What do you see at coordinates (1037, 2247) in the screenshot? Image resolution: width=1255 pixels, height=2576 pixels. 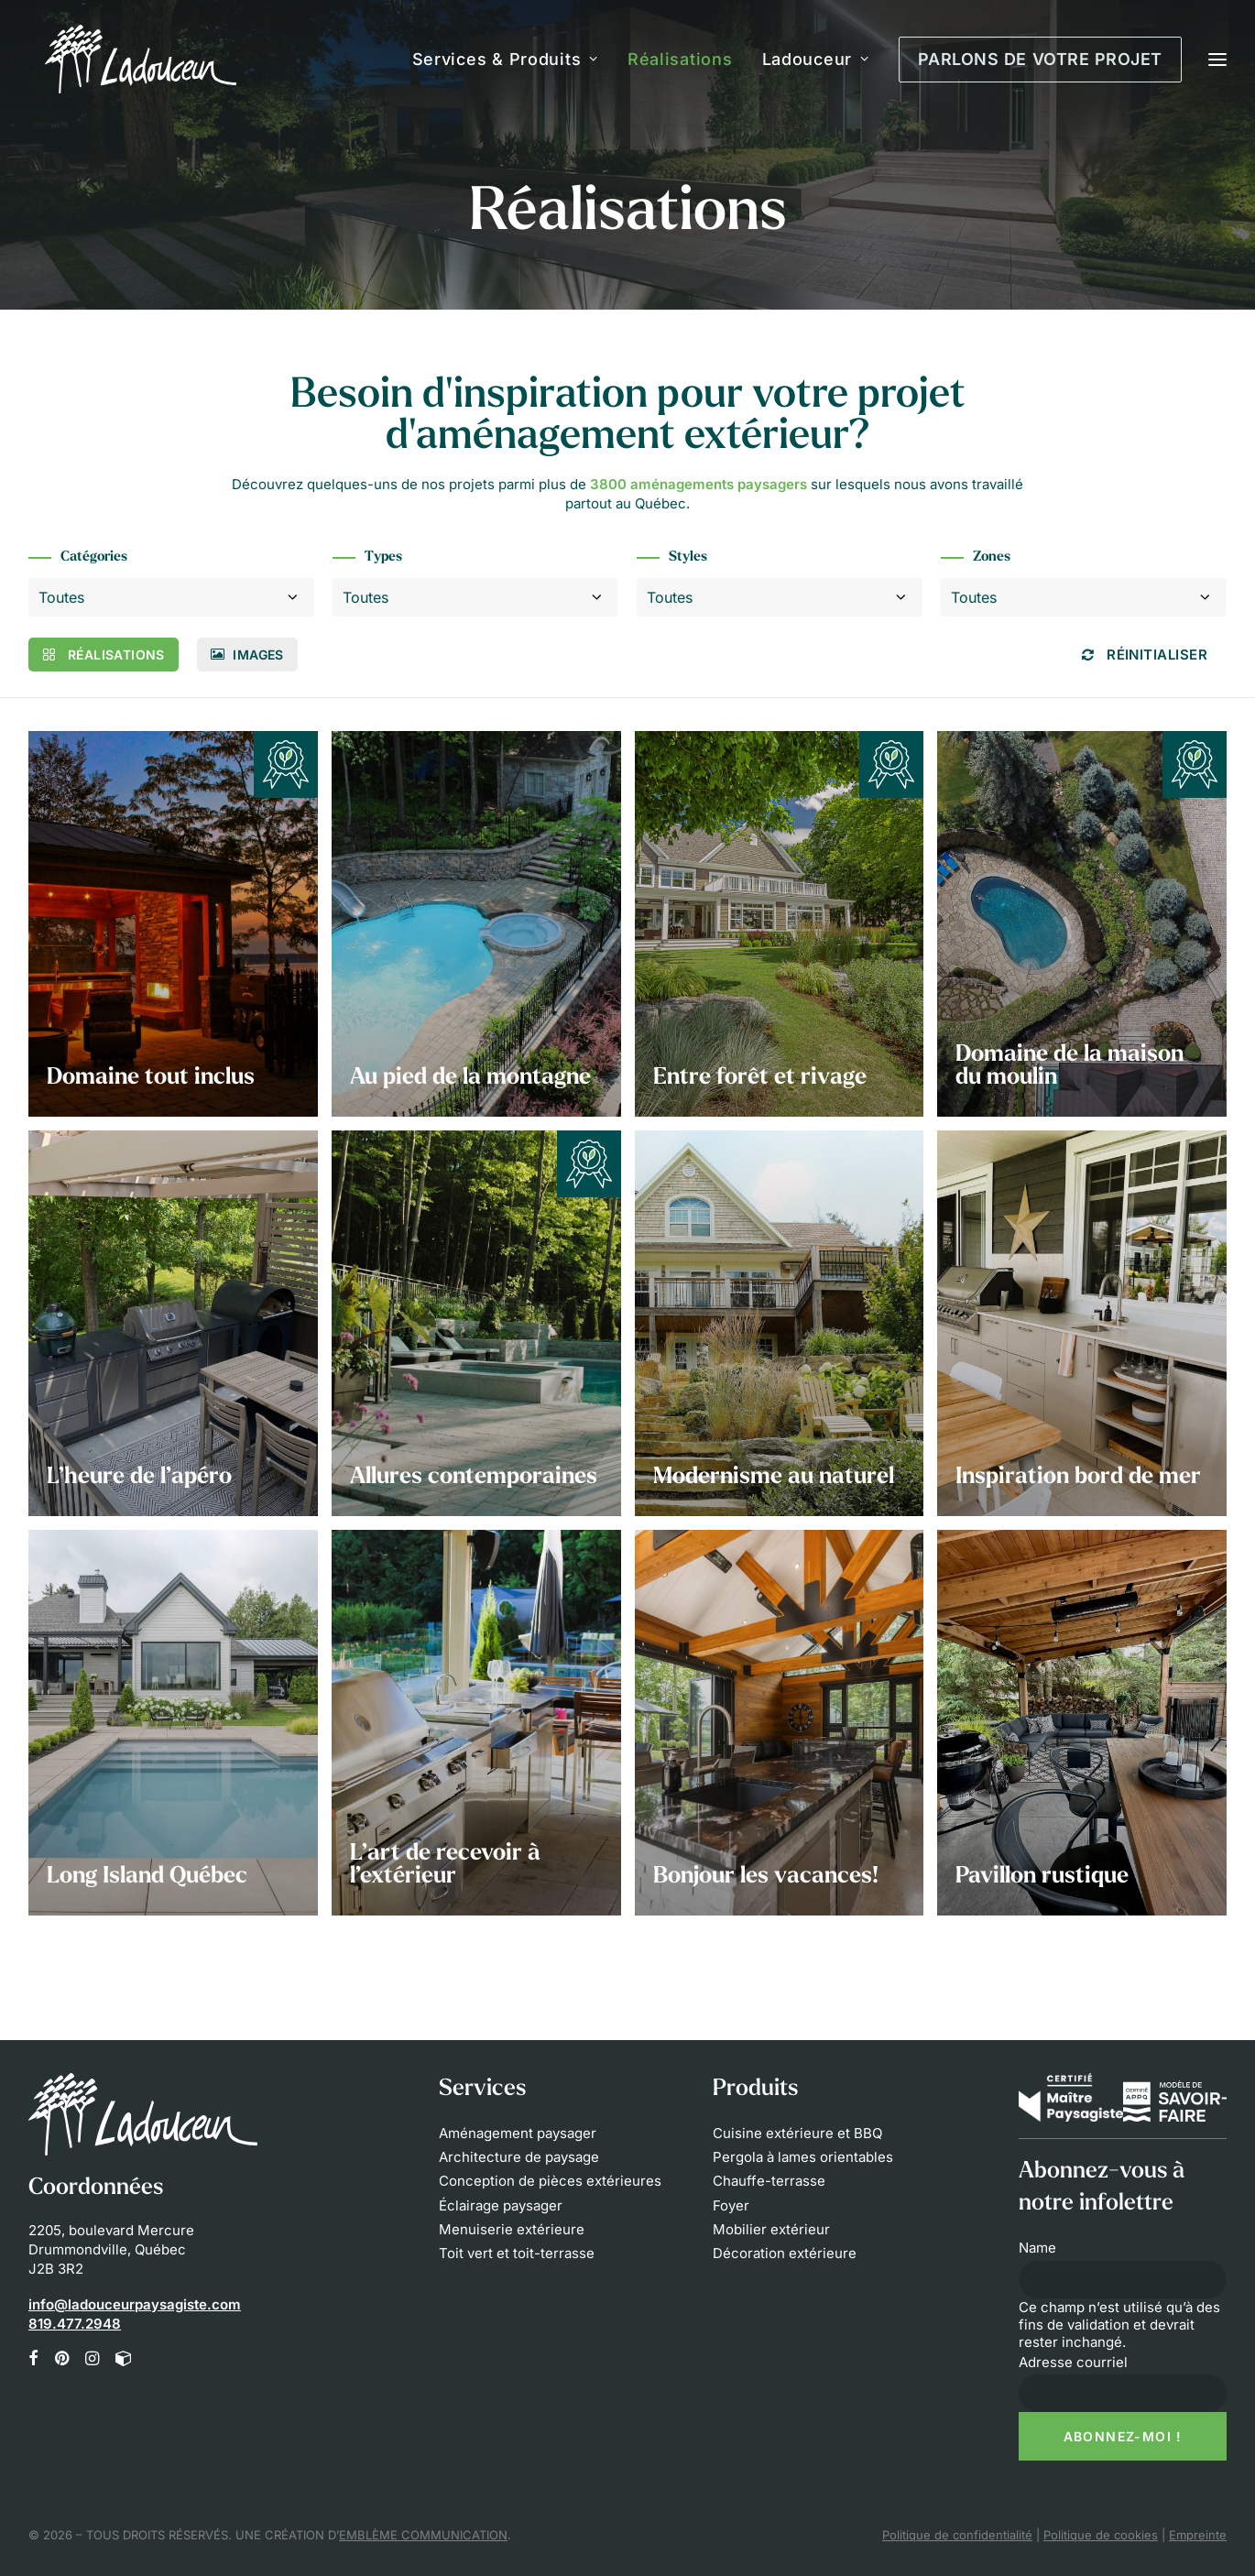 I see `Name` at bounding box center [1037, 2247].